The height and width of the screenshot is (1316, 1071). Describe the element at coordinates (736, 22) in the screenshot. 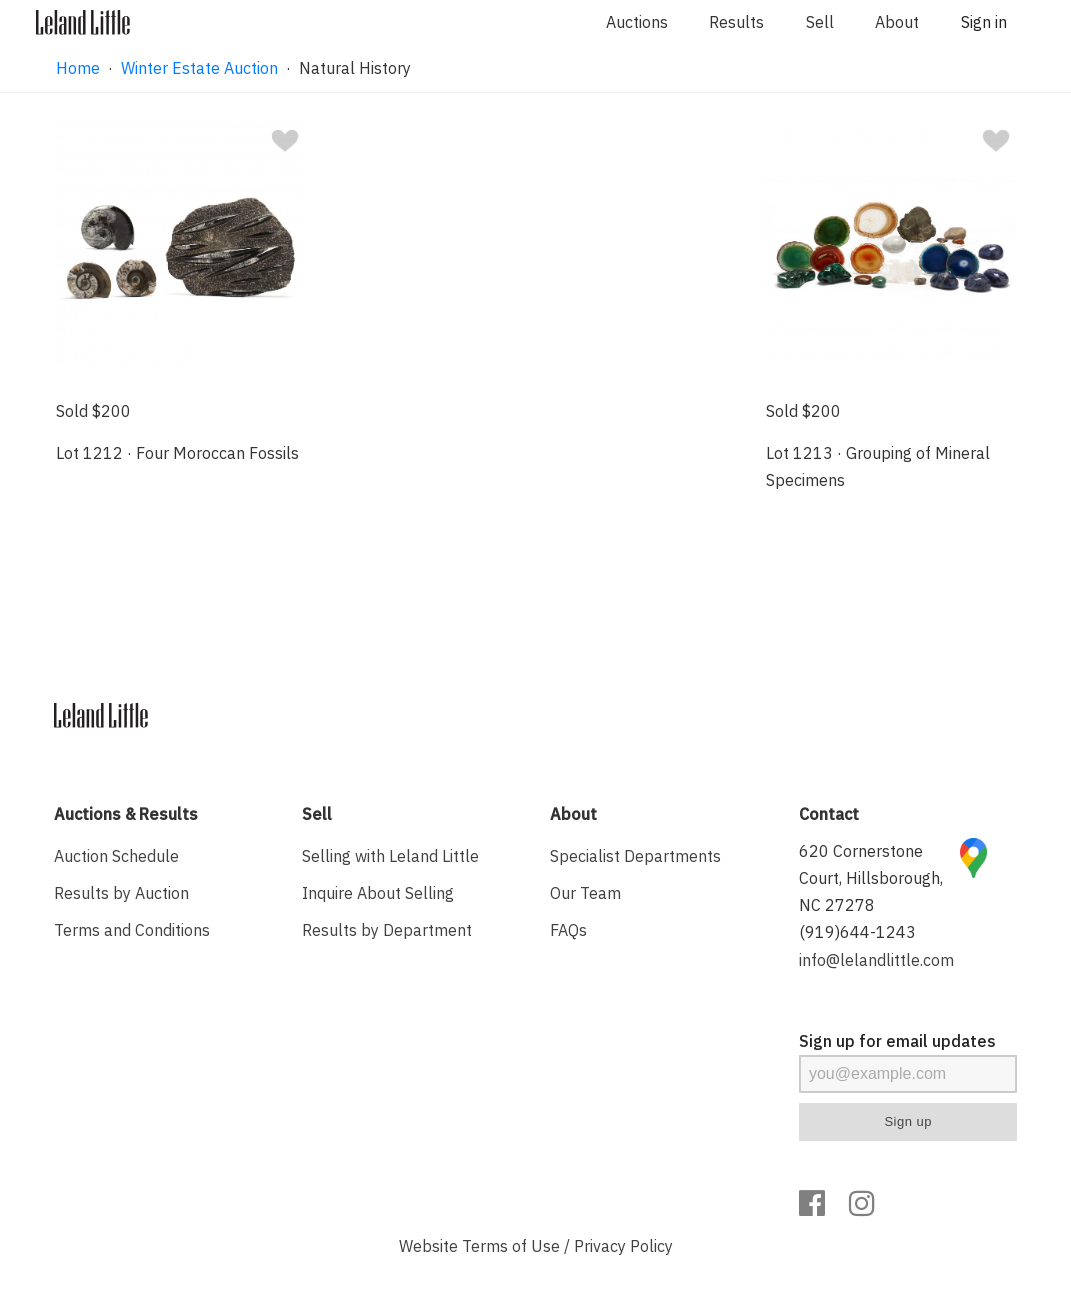

I see `Results` at that location.